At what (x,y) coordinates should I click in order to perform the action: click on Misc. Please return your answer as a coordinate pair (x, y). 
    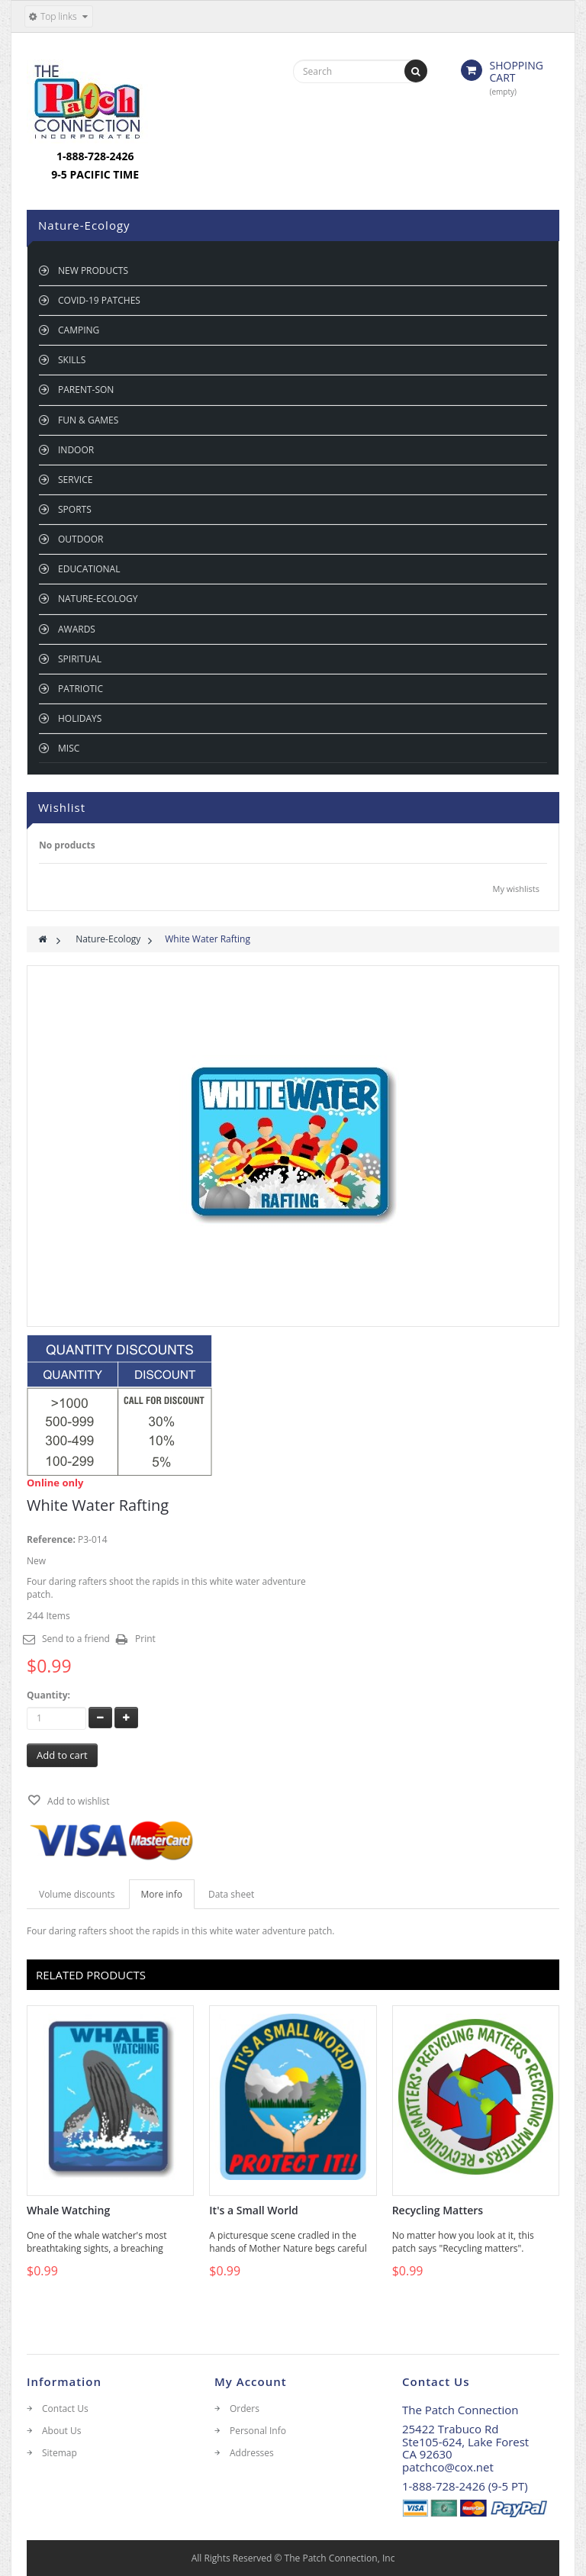
    Looking at the image, I should click on (68, 748).